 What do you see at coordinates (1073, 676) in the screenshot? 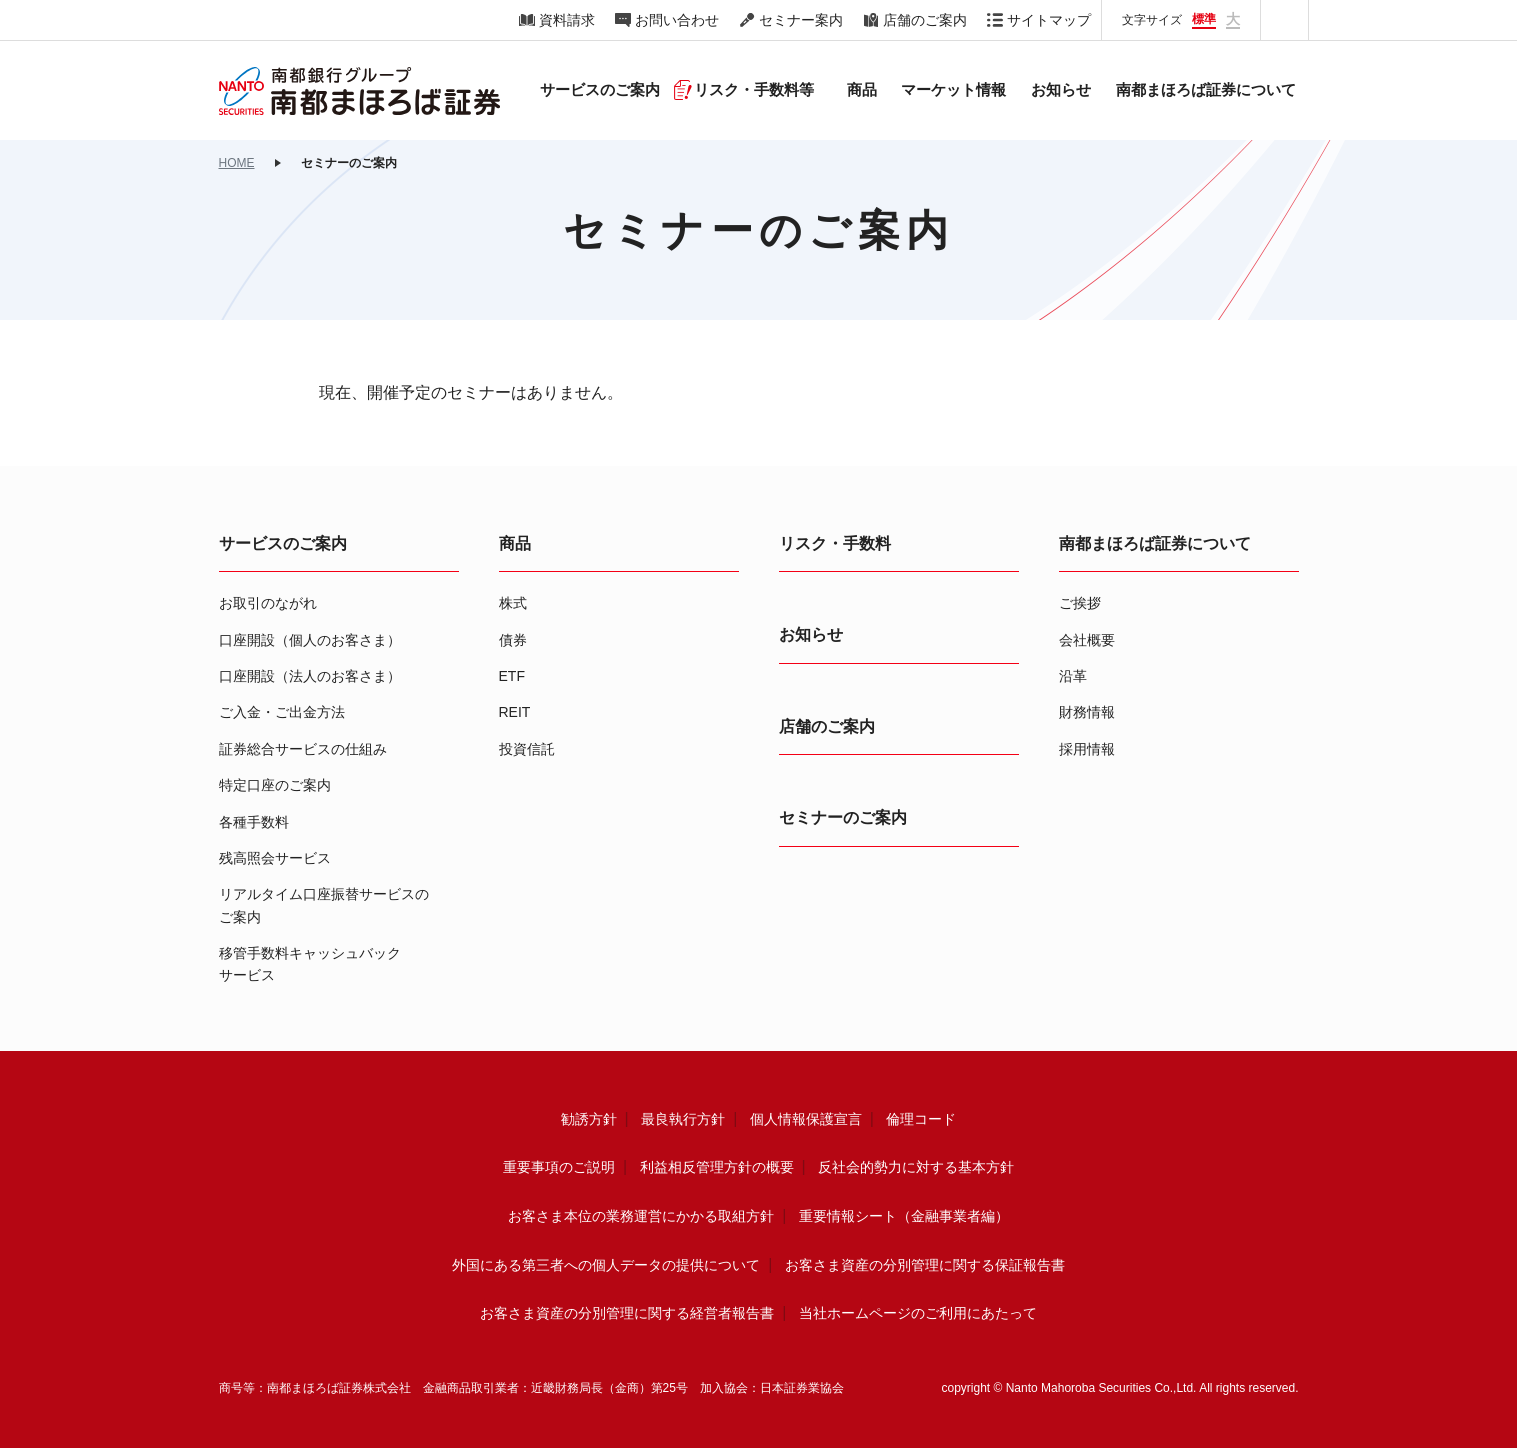
I see `沿革` at bounding box center [1073, 676].